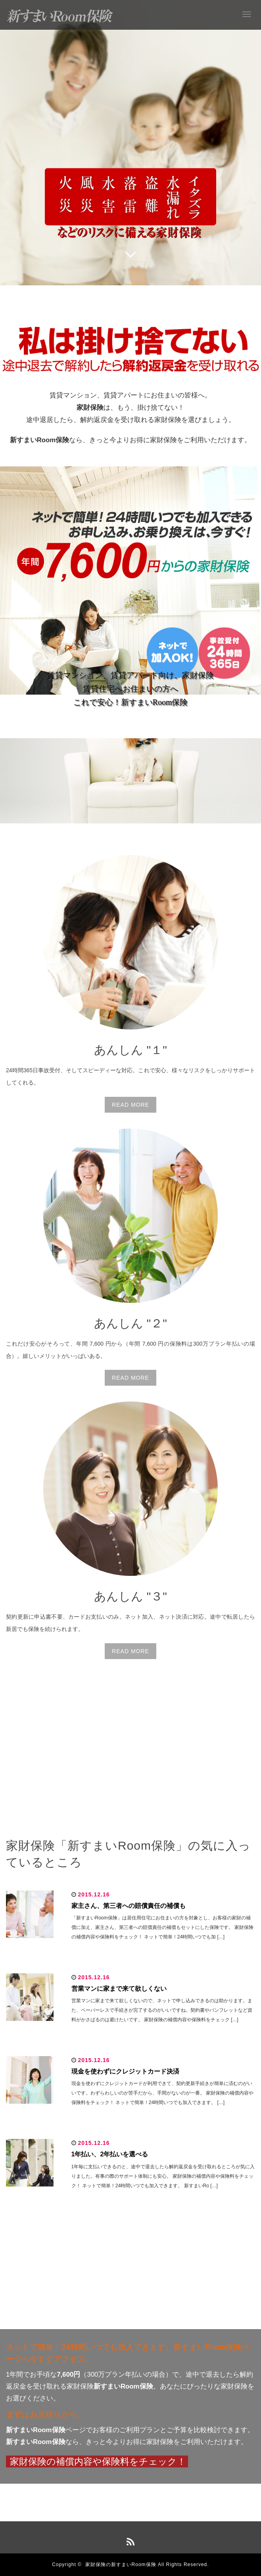 The height and width of the screenshot is (2576, 261). What do you see at coordinates (162, 1927) in the screenshot?
I see `「新すまいRoom保険」は居住用住宅にお住まいの方を対象とし、お客様の家財の補償に加え、家主さん、第三者への賠償責任の補償もセットにした保険です。 家財保険の補償内容や保険料をチェック！ ネットで簡単！24時間いつでも加 […]` at bounding box center [162, 1927].